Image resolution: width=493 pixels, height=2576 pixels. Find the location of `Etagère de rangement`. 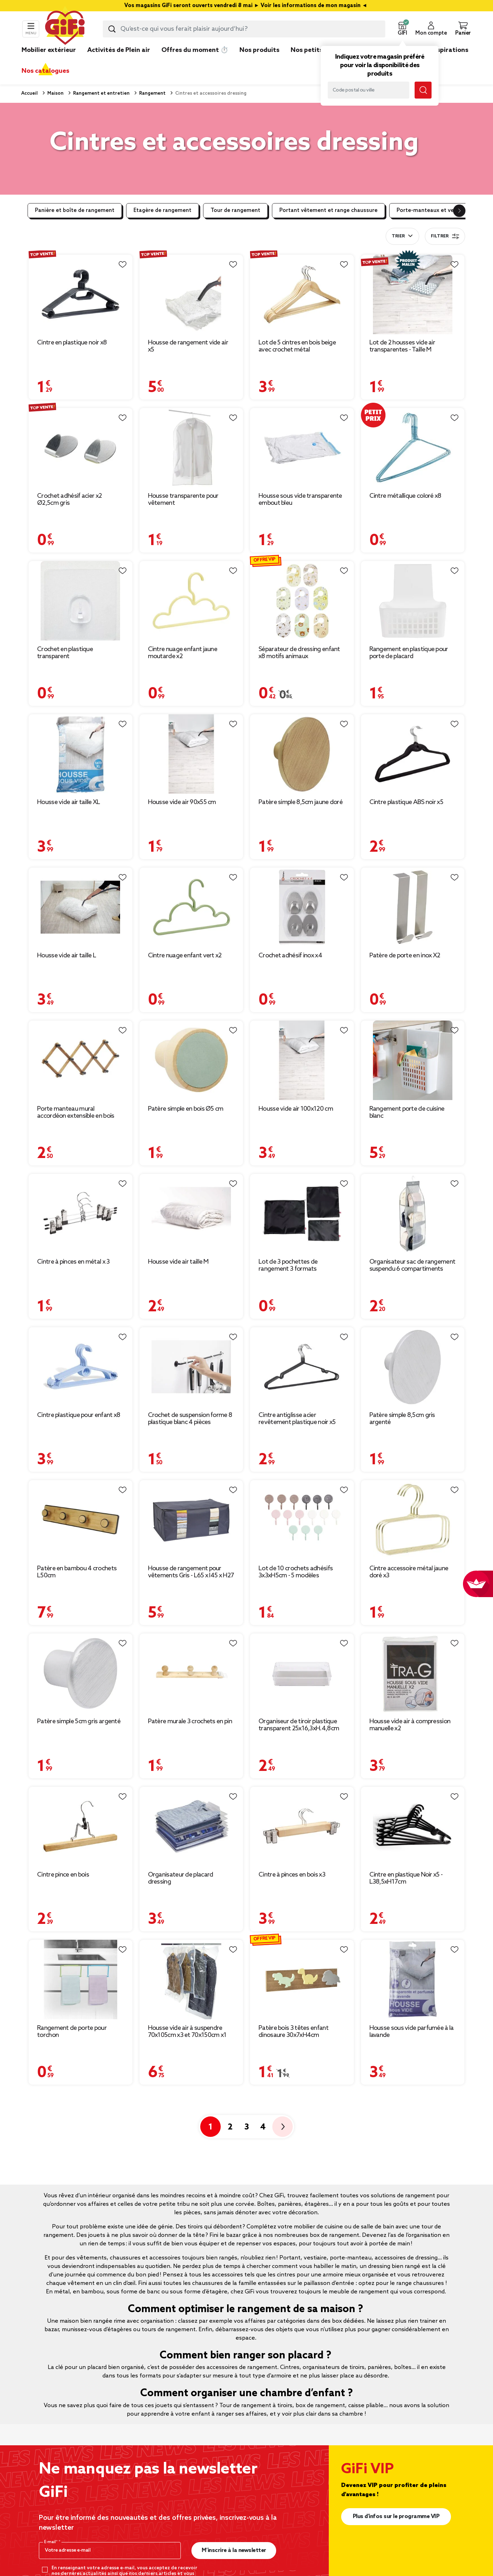

Etagère de rangement is located at coordinates (162, 210).